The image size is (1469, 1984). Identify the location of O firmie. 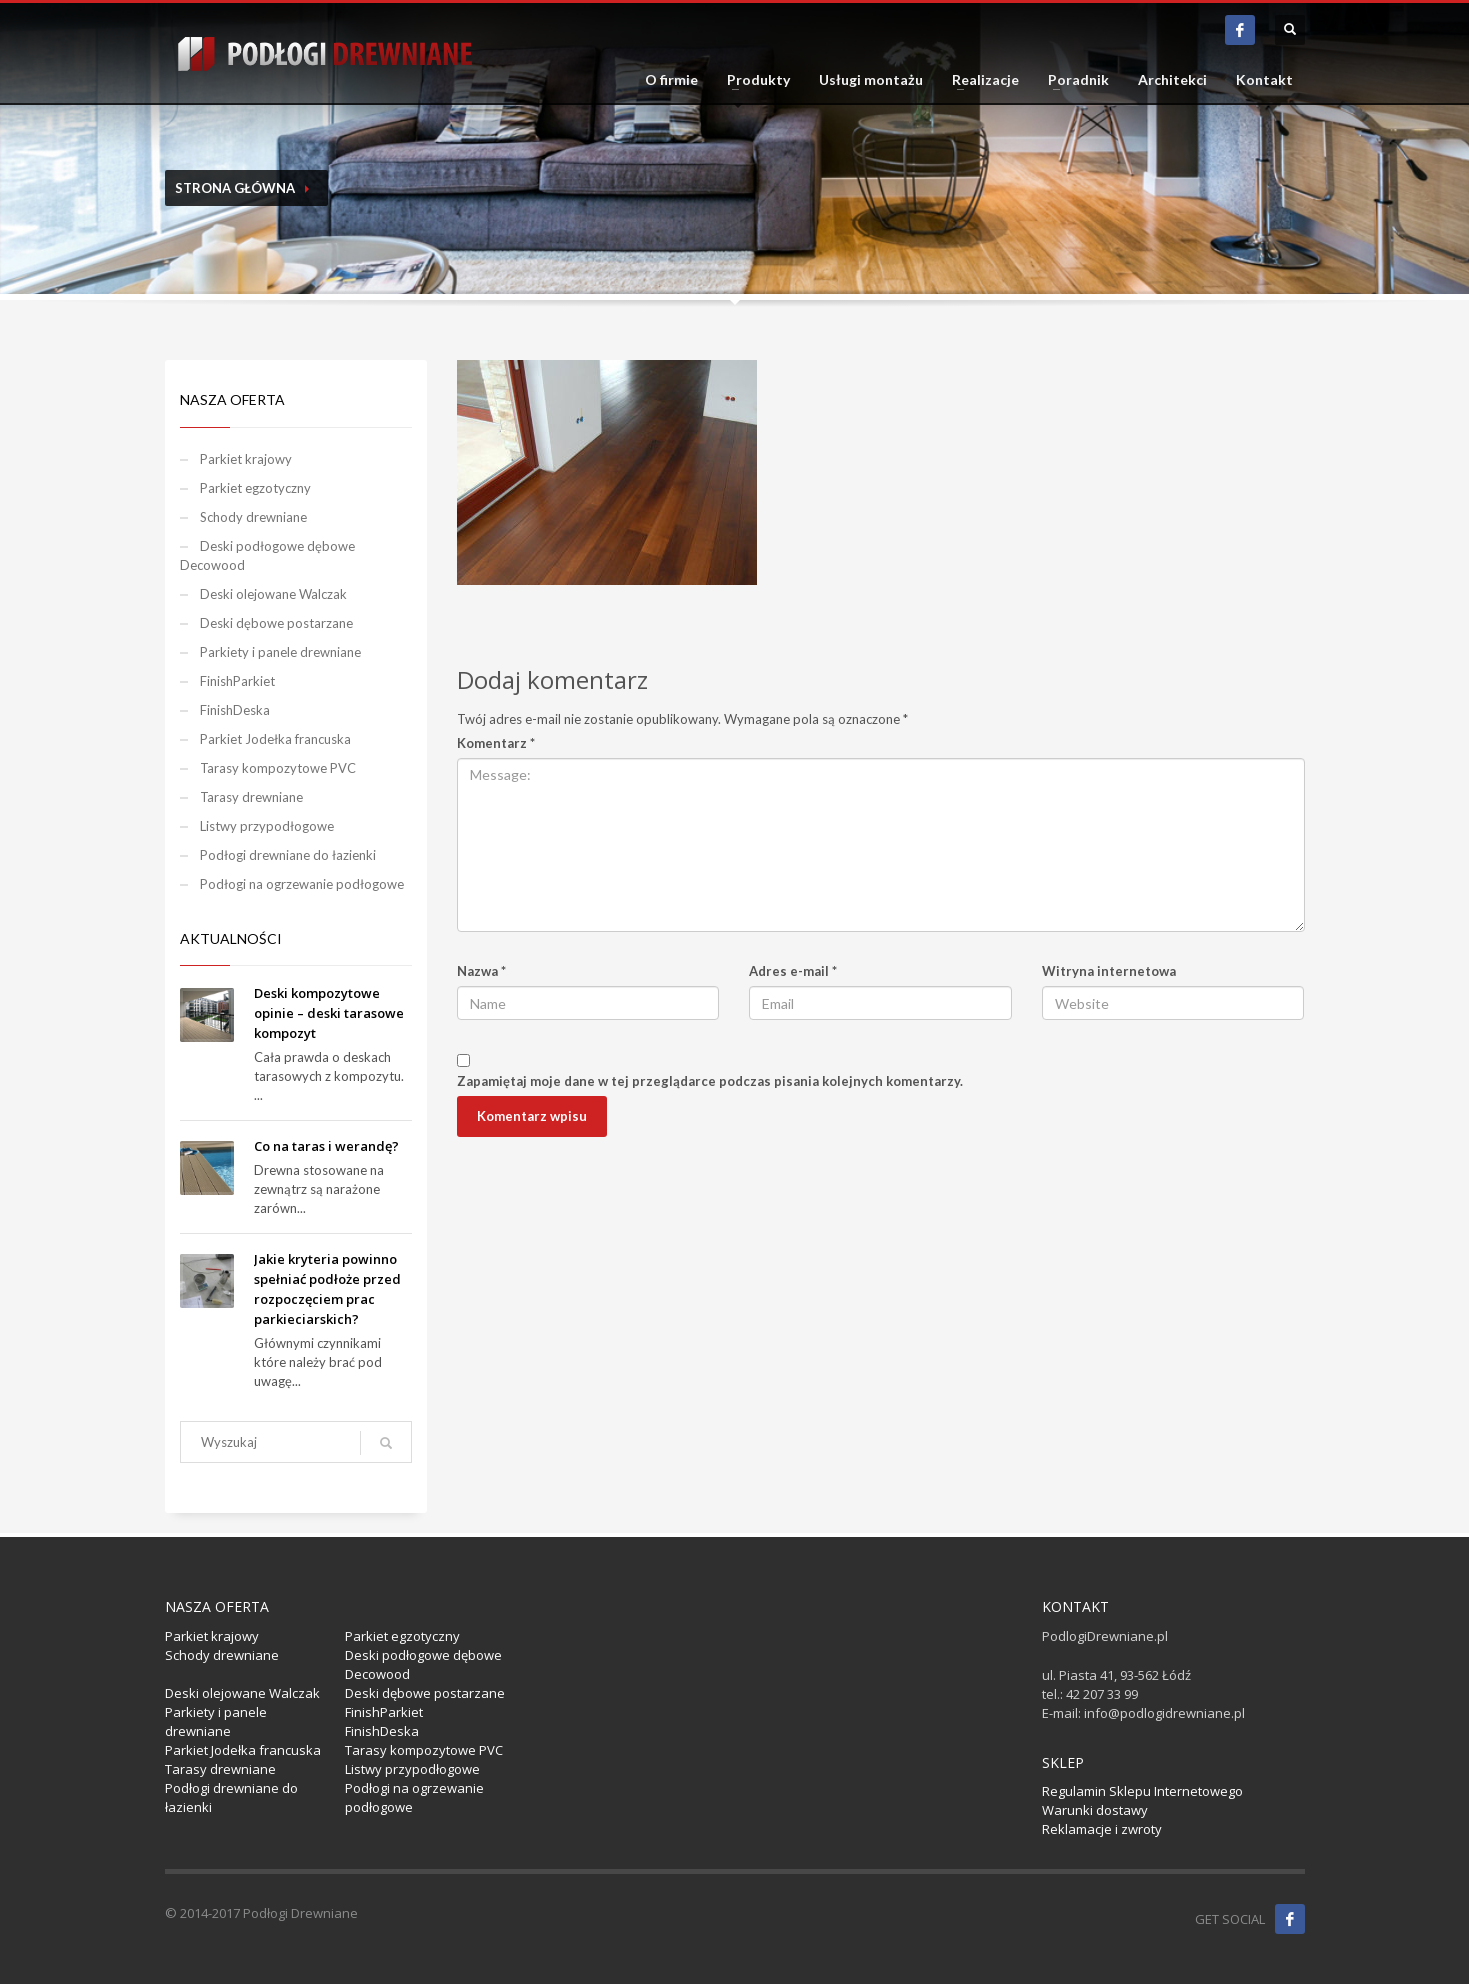
(671, 79).